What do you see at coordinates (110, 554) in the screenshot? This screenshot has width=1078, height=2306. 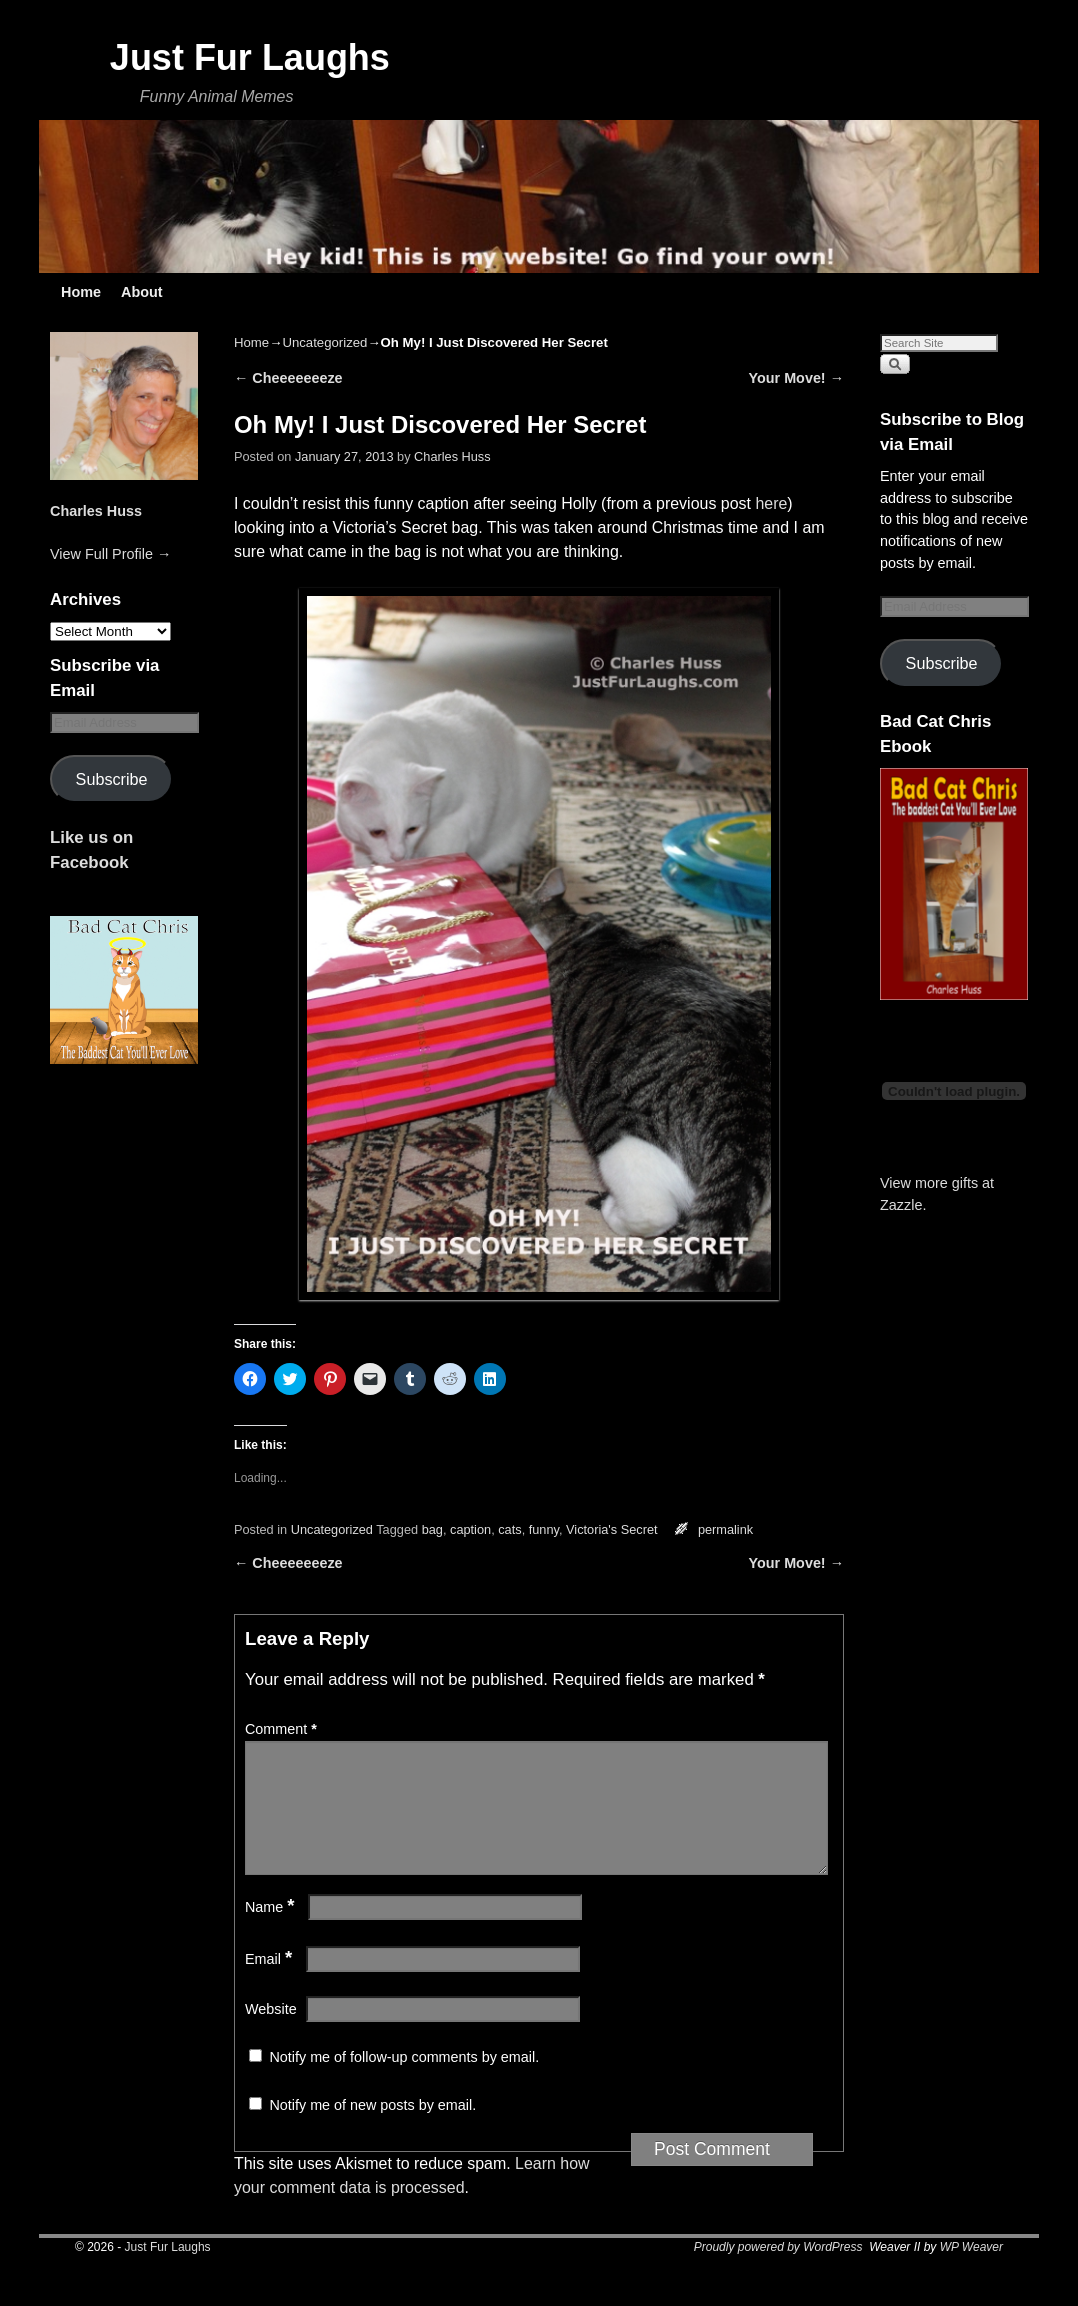 I see `View Full Profile →` at bounding box center [110, 554].